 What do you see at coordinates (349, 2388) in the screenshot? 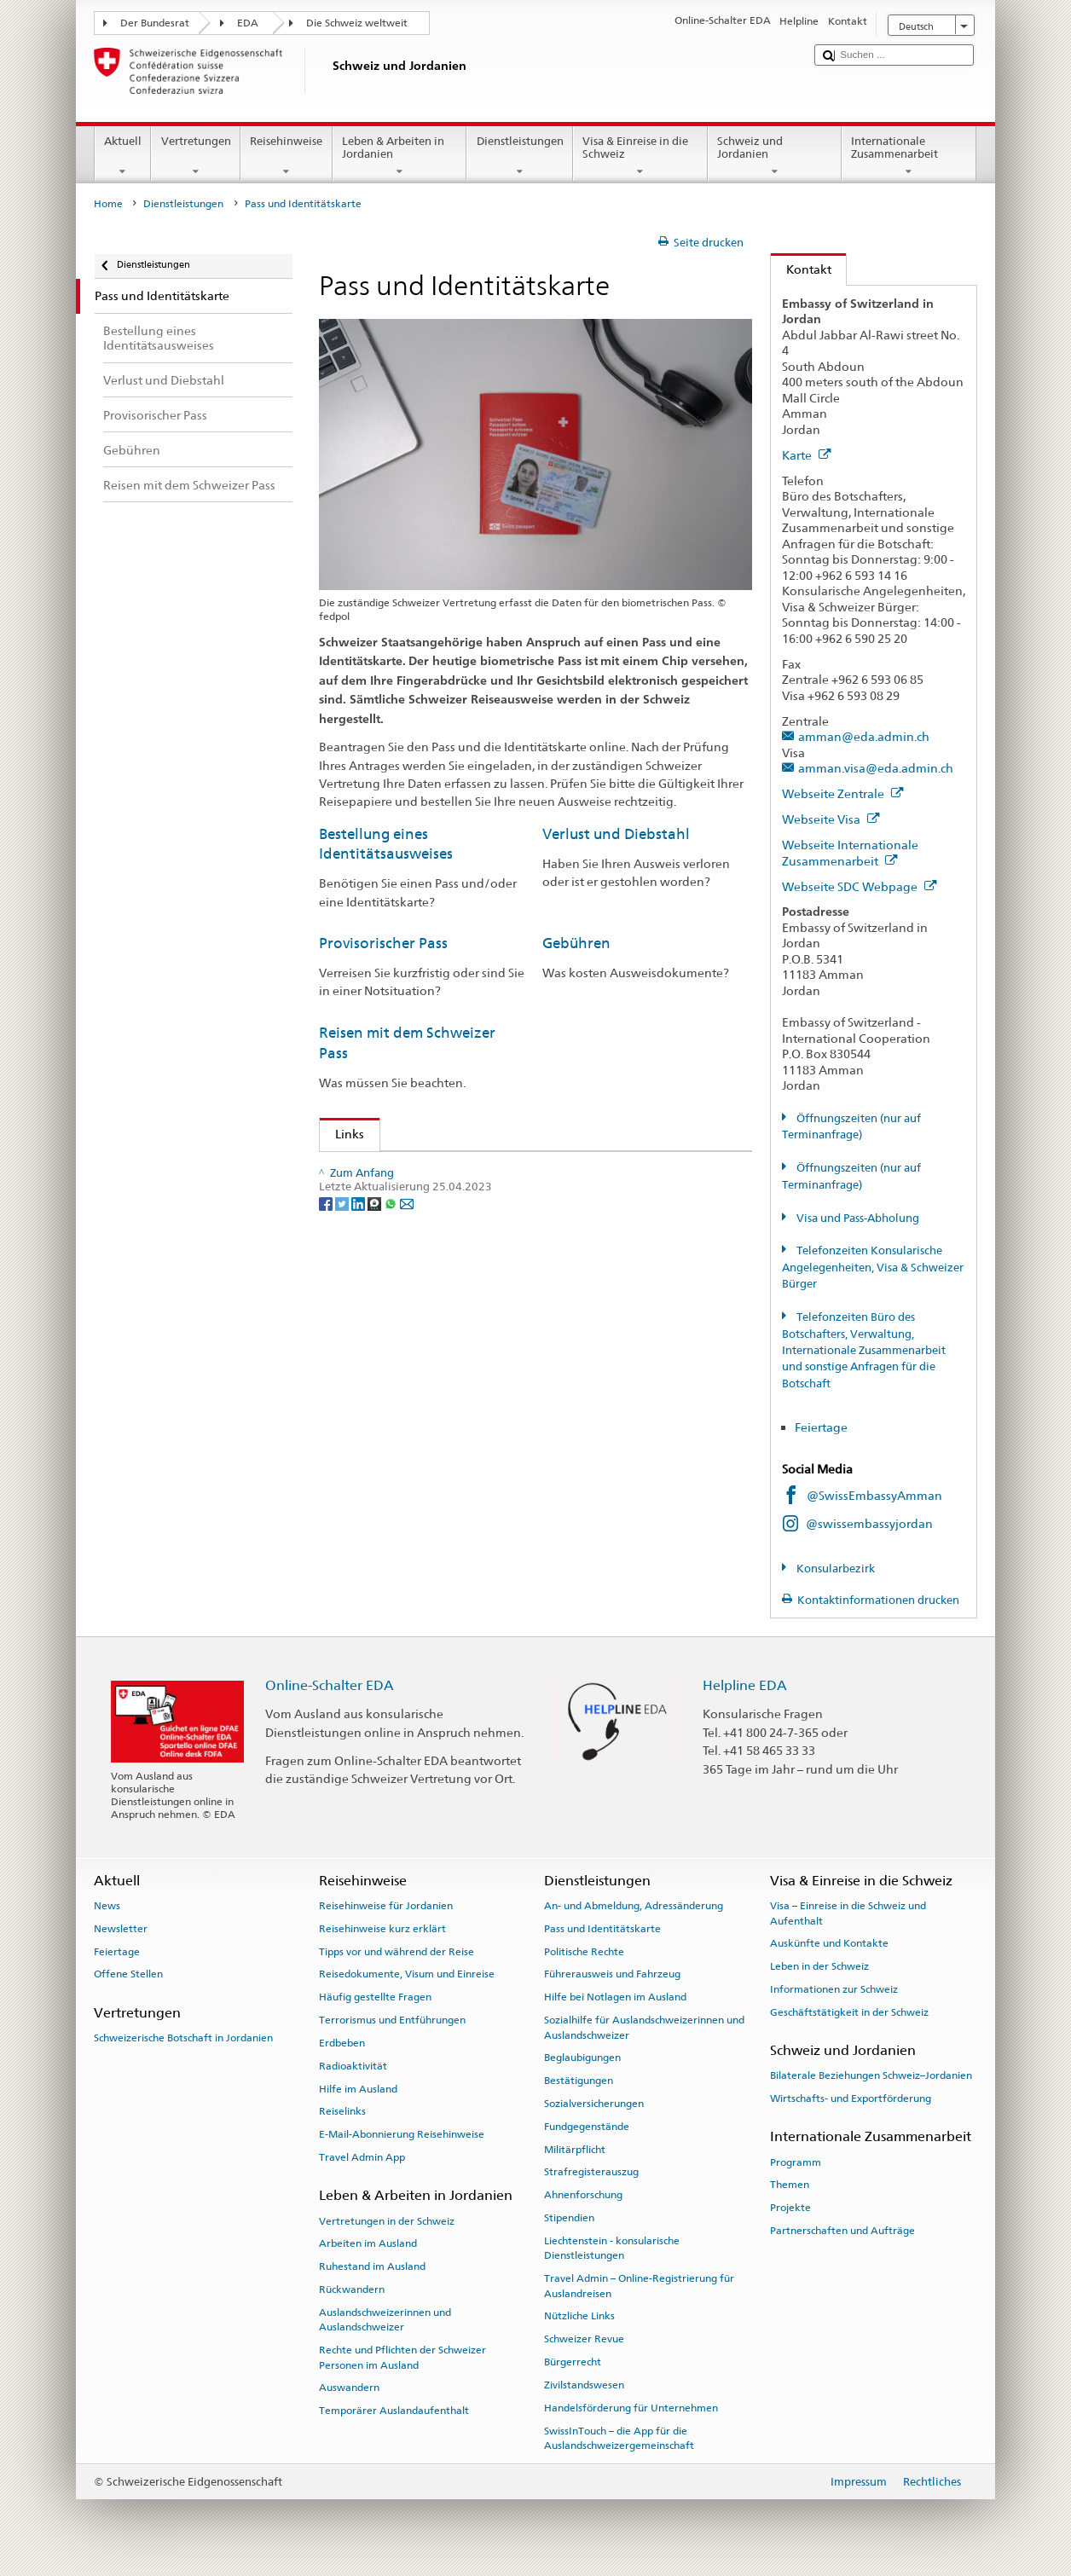
I see `Auswandern` at bounding box center [349, 2388].